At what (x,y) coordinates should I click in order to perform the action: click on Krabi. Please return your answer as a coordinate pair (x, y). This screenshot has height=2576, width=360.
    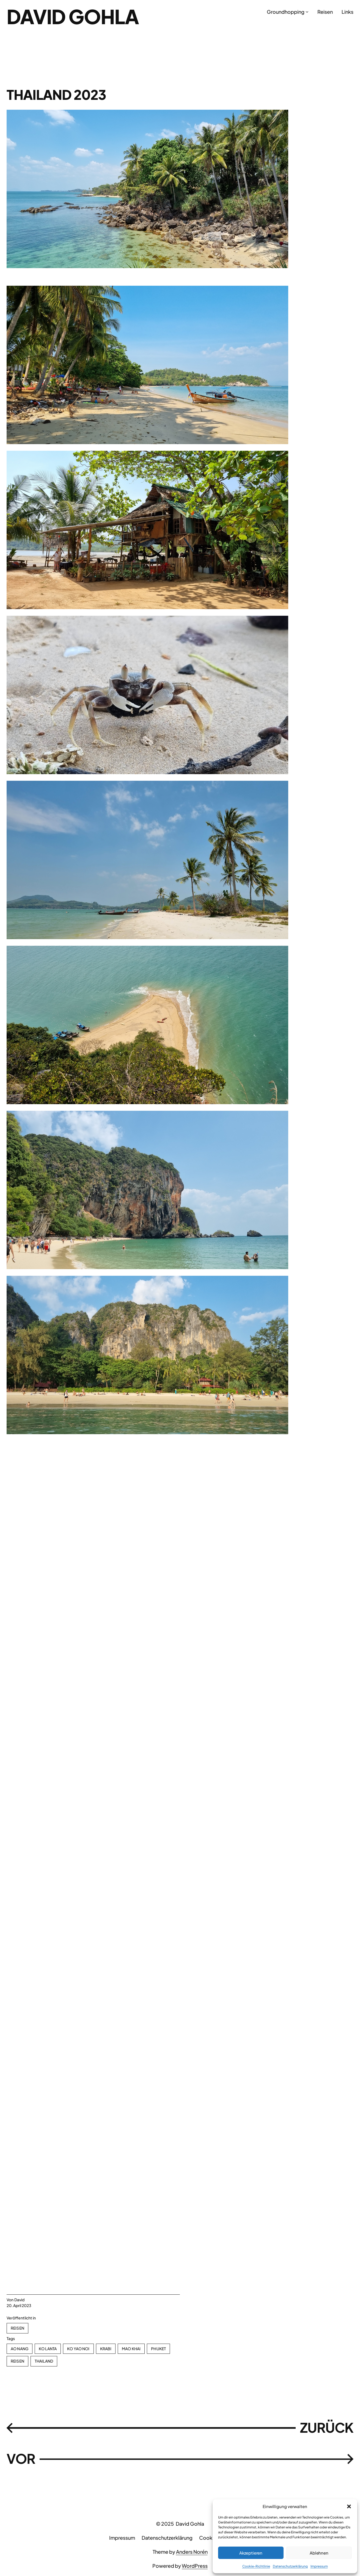
    Looking at the image, I should click on (106, 2348).